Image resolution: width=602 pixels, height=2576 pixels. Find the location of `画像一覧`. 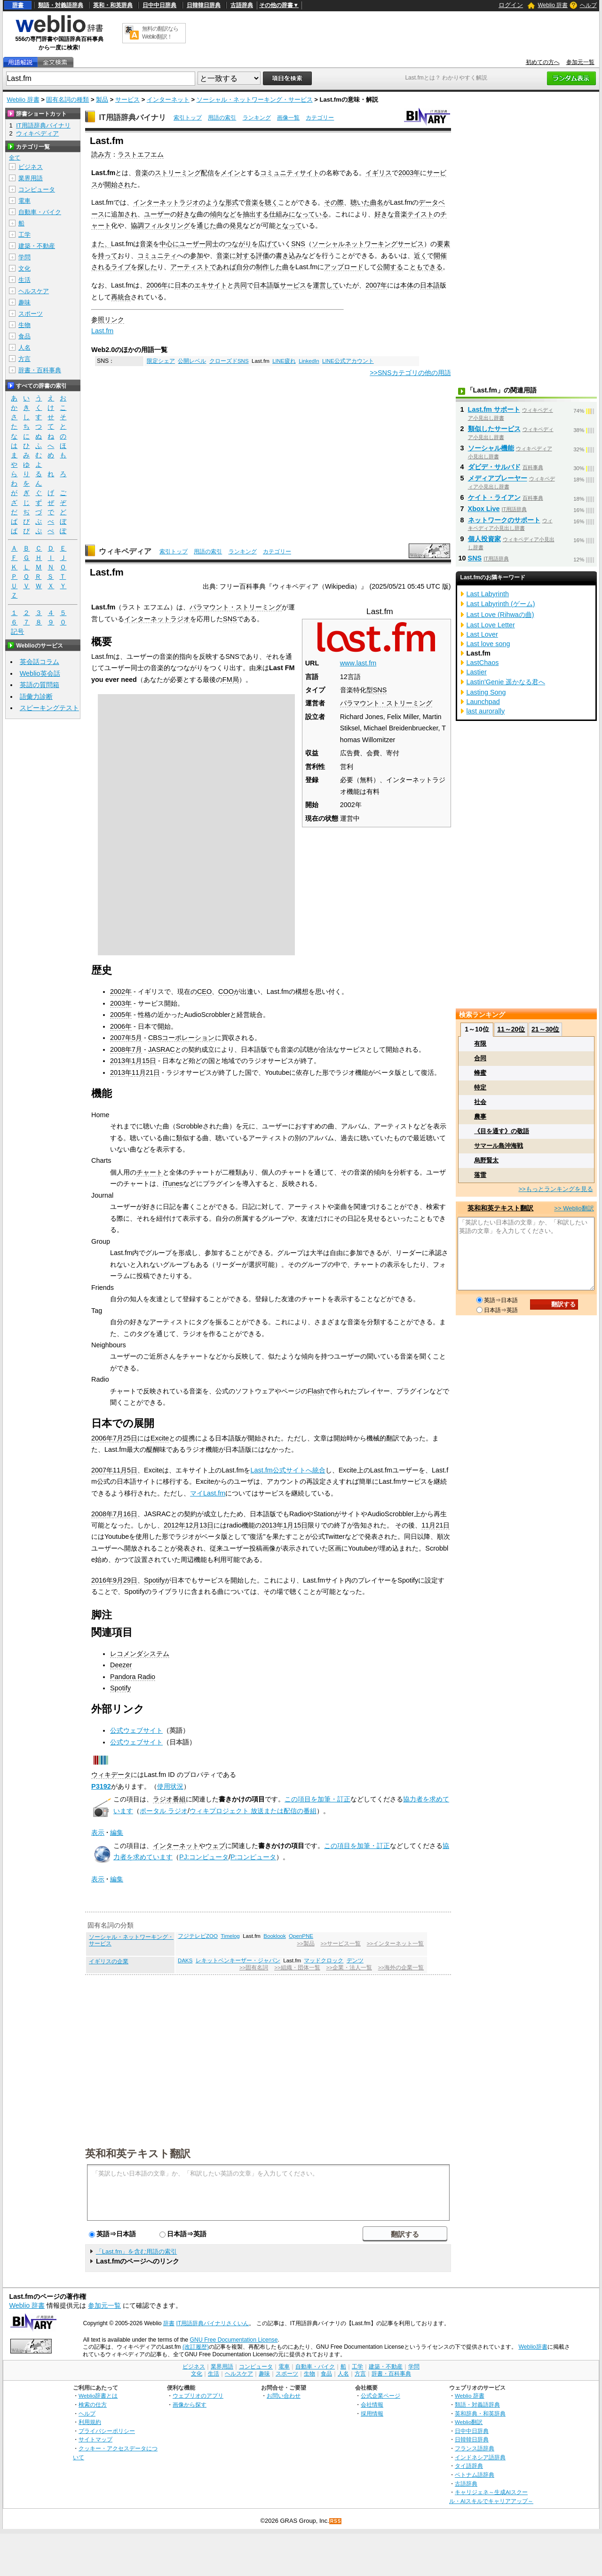

画像一覧 is located at coordinates (288, 117).